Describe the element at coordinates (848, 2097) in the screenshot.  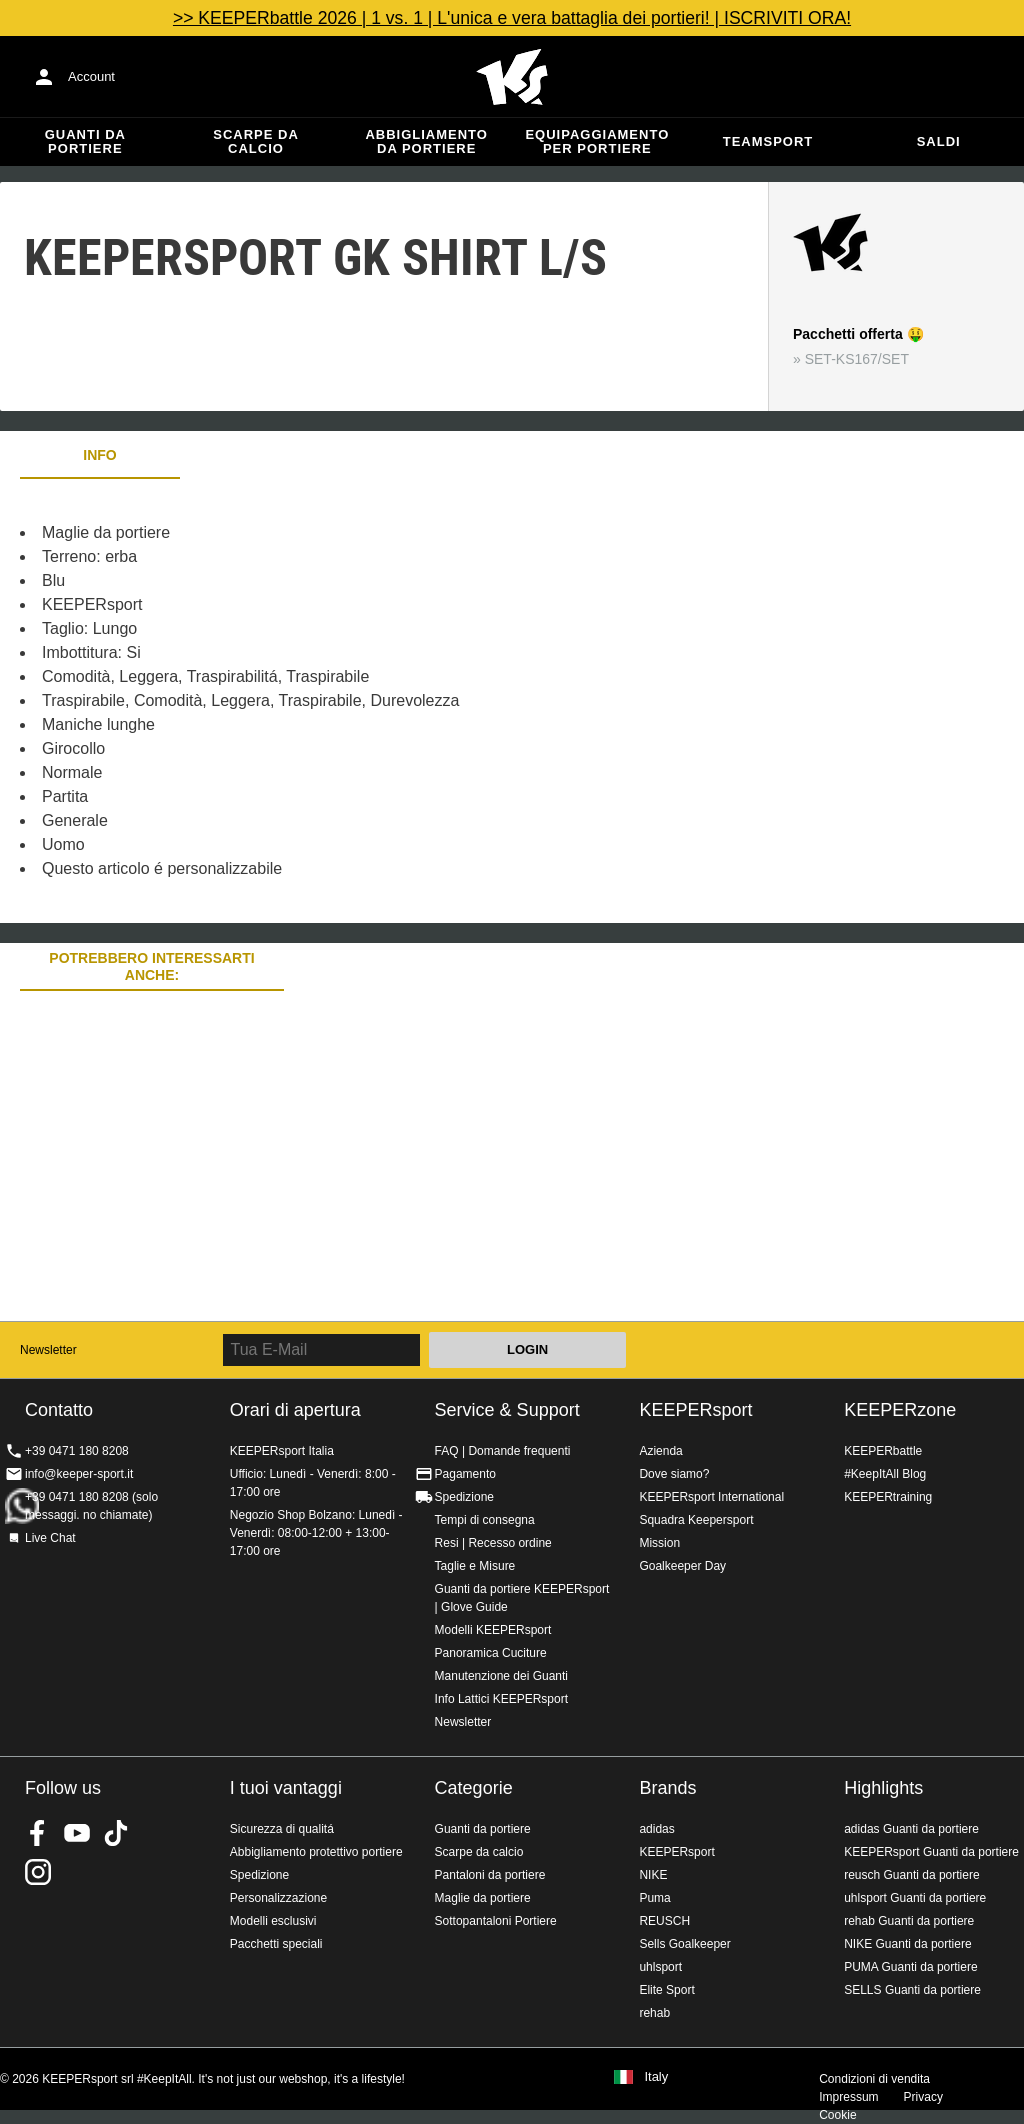
I see `Impressum` at that location.